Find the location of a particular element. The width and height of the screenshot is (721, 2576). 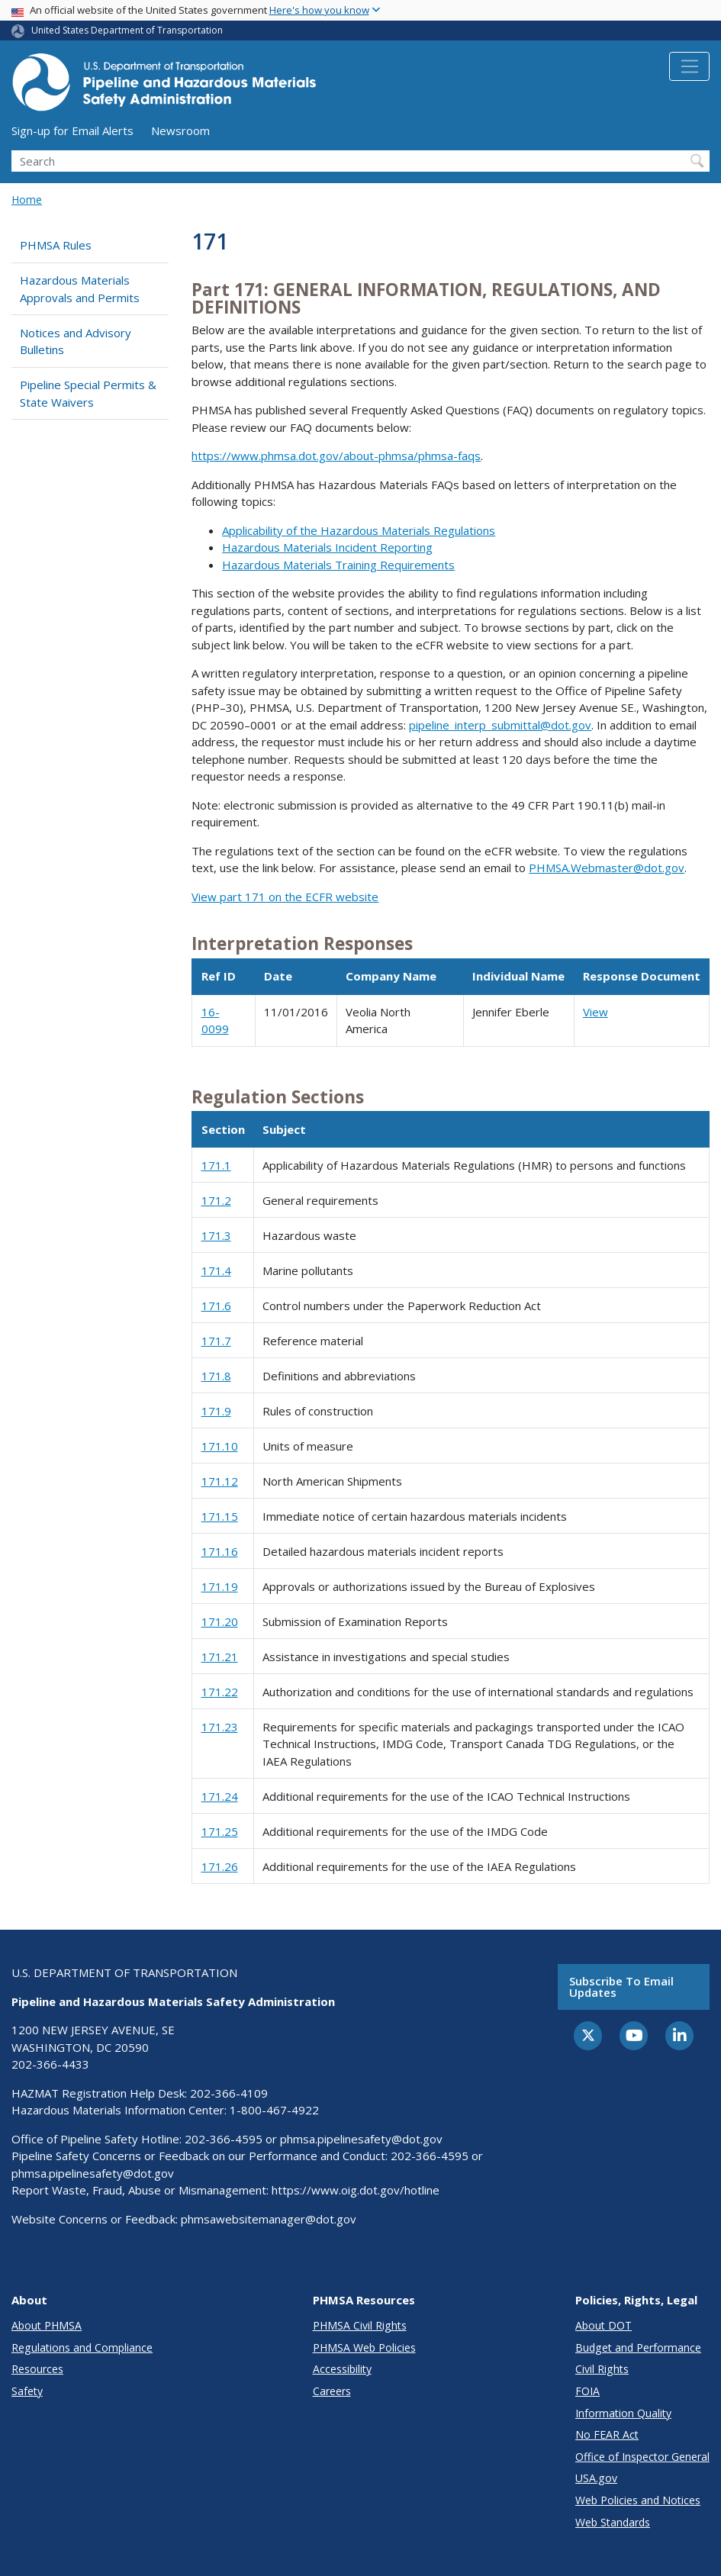

phmsa.pipelinesafety@dot.gov is located at coordinates (361, 2138).